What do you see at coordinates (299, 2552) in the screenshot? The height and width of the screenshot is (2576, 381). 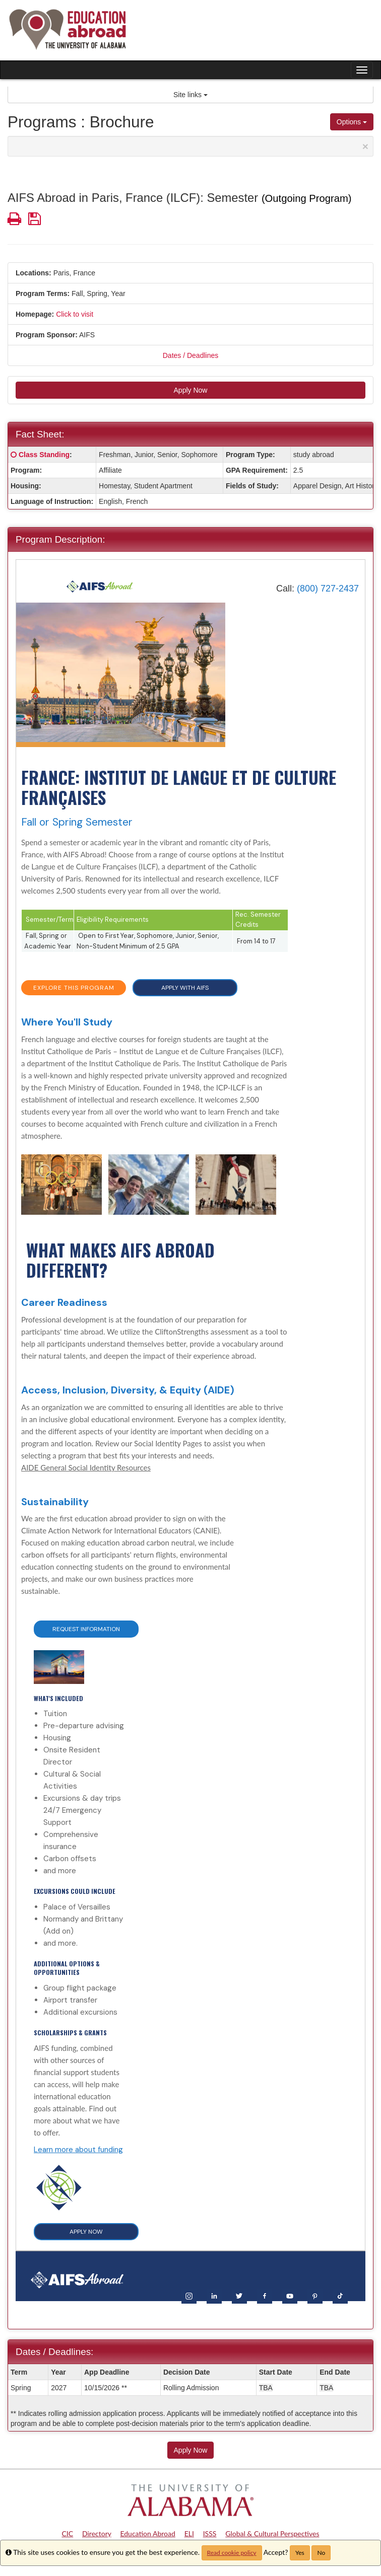 I see `Yes` at bounding box center [299, 2552].